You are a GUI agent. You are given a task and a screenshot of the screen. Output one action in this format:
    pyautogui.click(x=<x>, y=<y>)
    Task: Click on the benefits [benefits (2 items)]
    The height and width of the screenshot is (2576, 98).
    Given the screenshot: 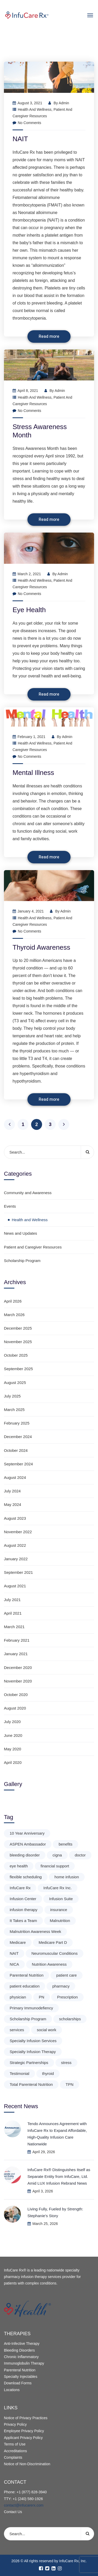 What is the action you would take?
    pyautogui.click(x=65, y=1844)
    